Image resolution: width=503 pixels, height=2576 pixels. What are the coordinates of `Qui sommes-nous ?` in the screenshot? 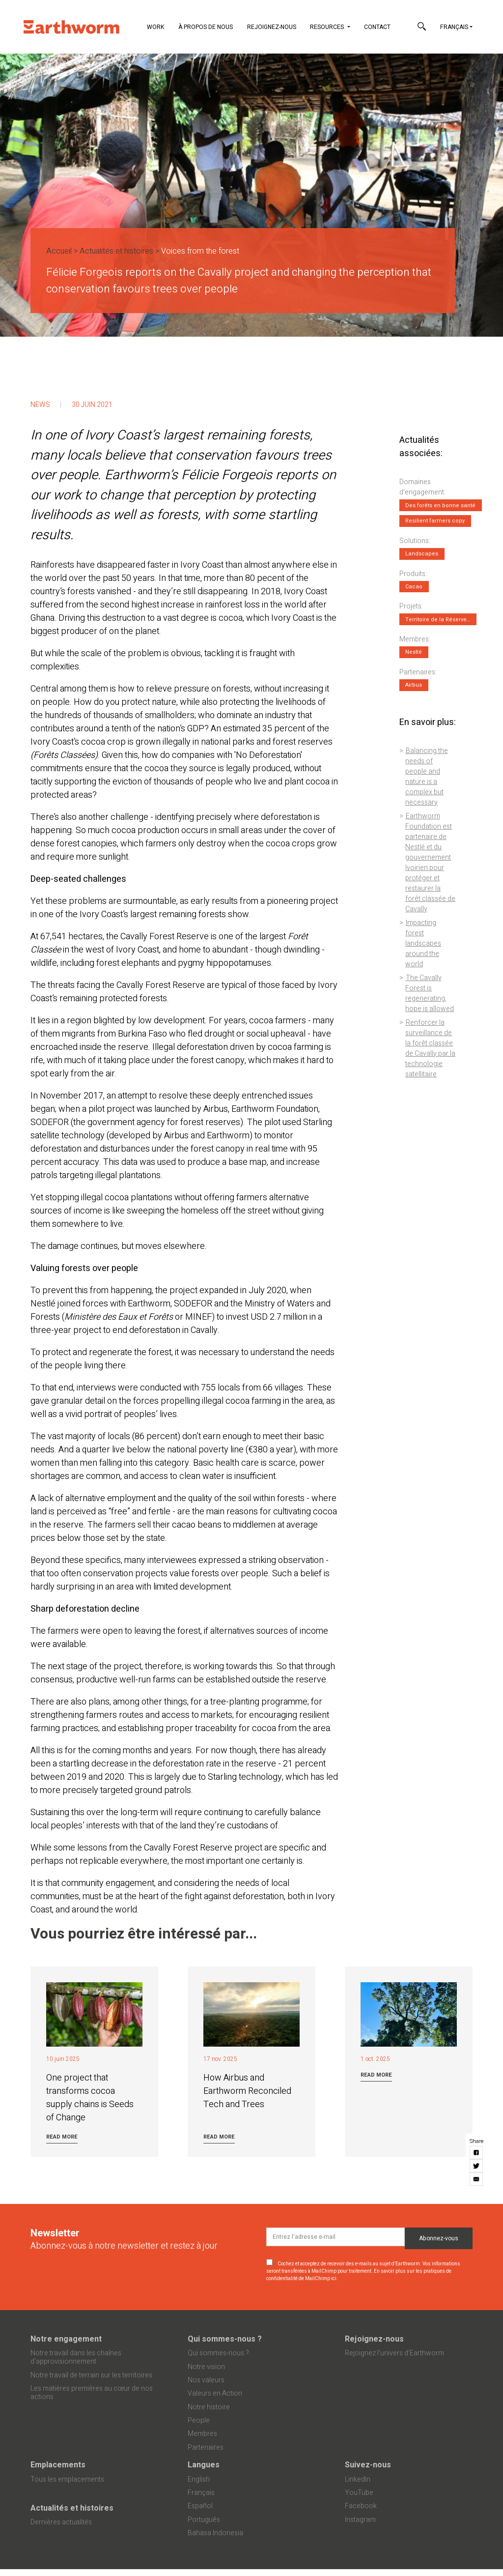 It's located at (225, 2339).